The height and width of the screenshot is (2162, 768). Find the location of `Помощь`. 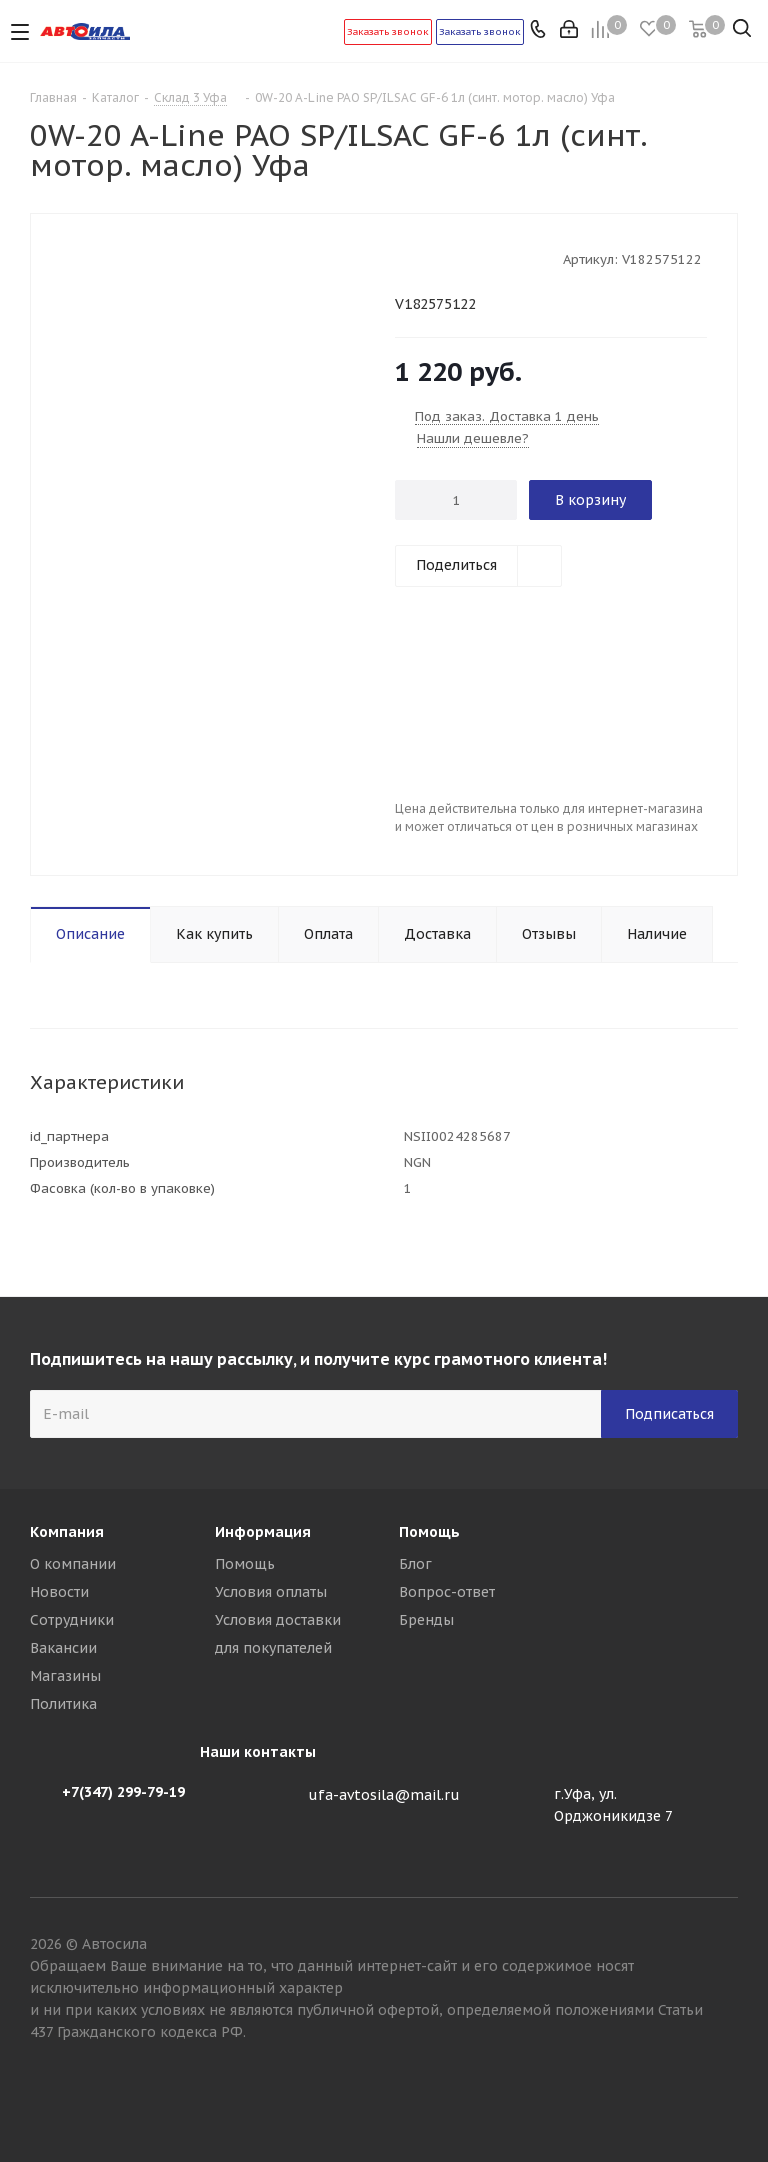

Помощь is located at coordinates (245, 1564).